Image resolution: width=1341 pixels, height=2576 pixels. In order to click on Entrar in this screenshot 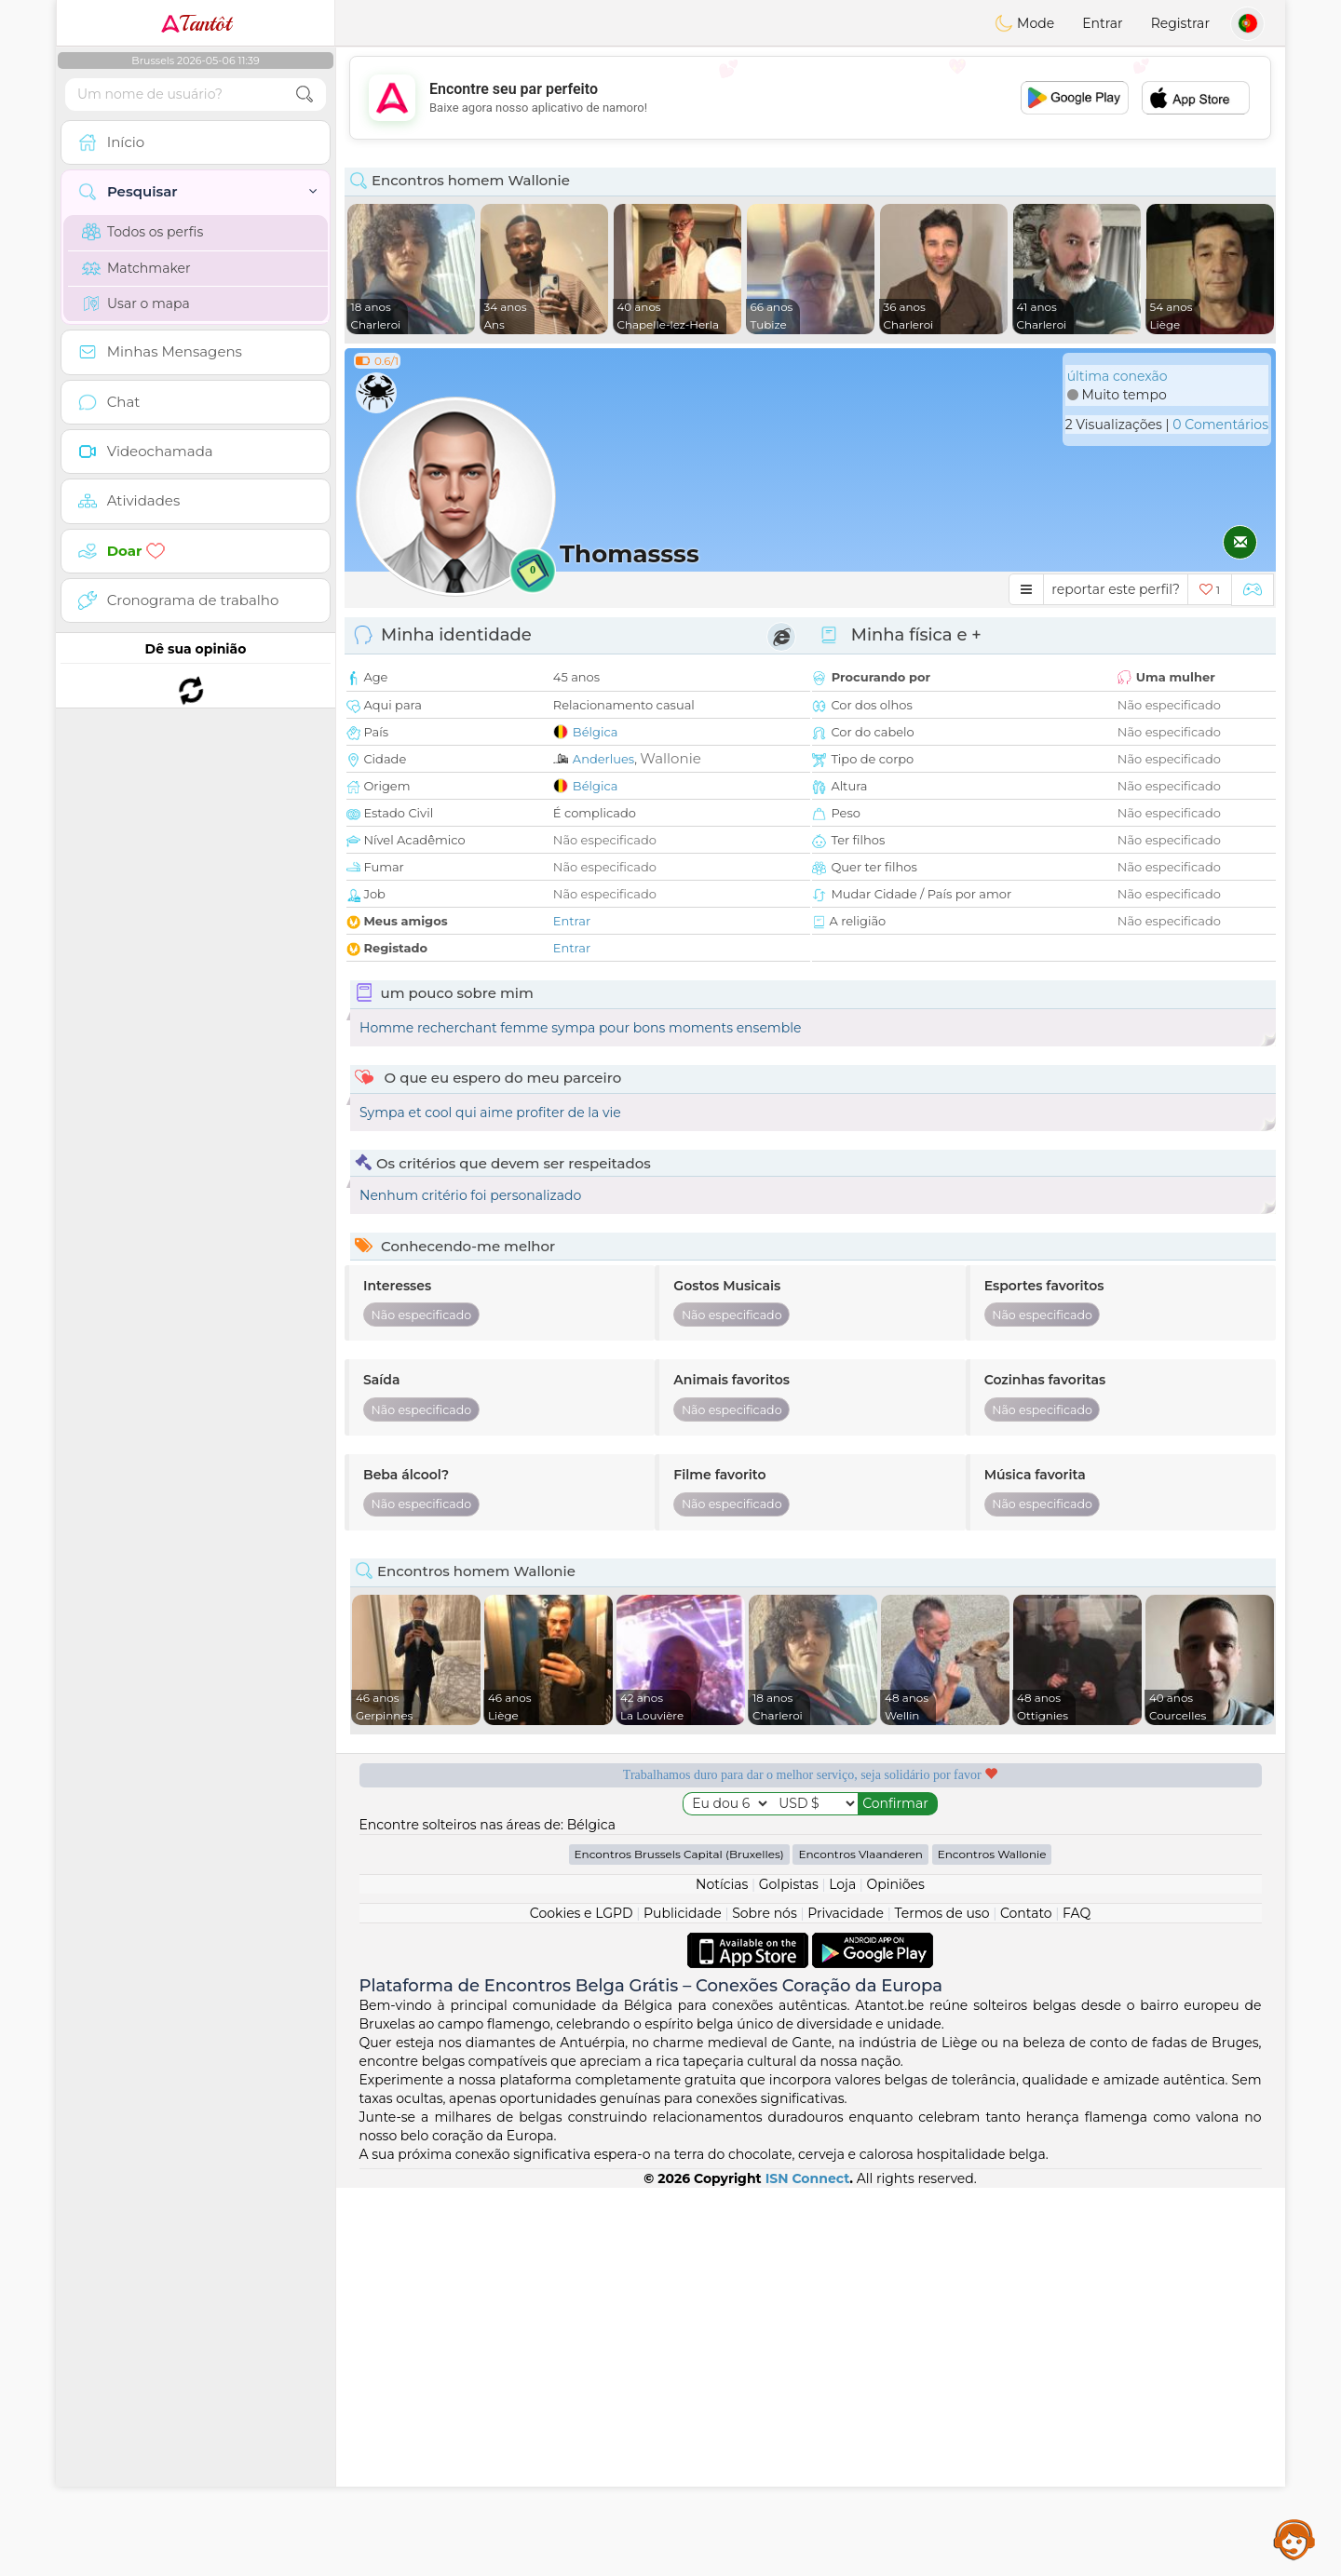, I will do `click(1102, 23)`.